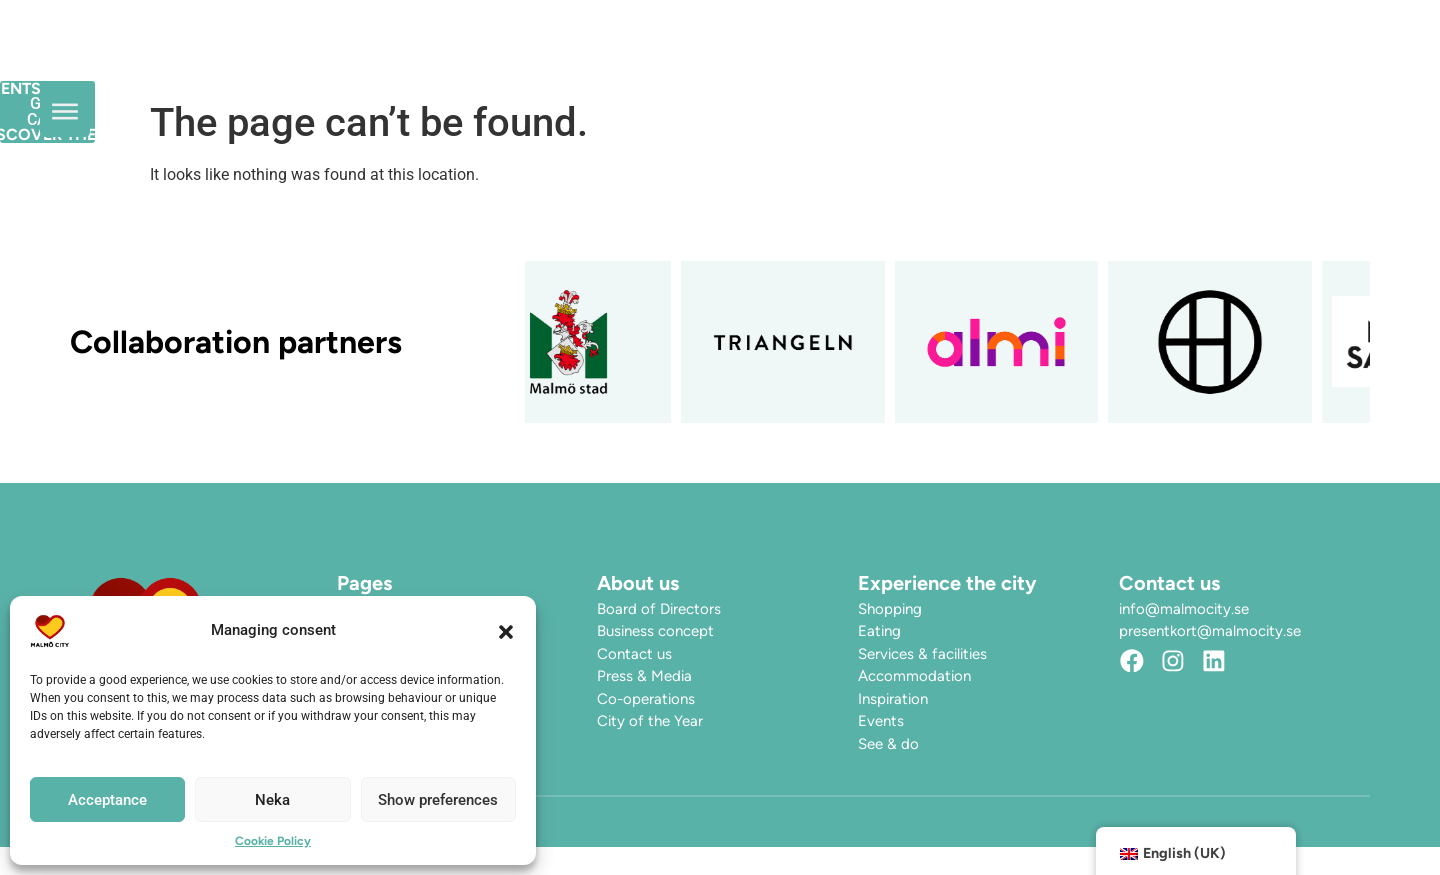 The width and height of the screenshot is (1440, 875). Describe the element at coordinates (438, 800) in the screenshot. I see `Show preferences` at that location.